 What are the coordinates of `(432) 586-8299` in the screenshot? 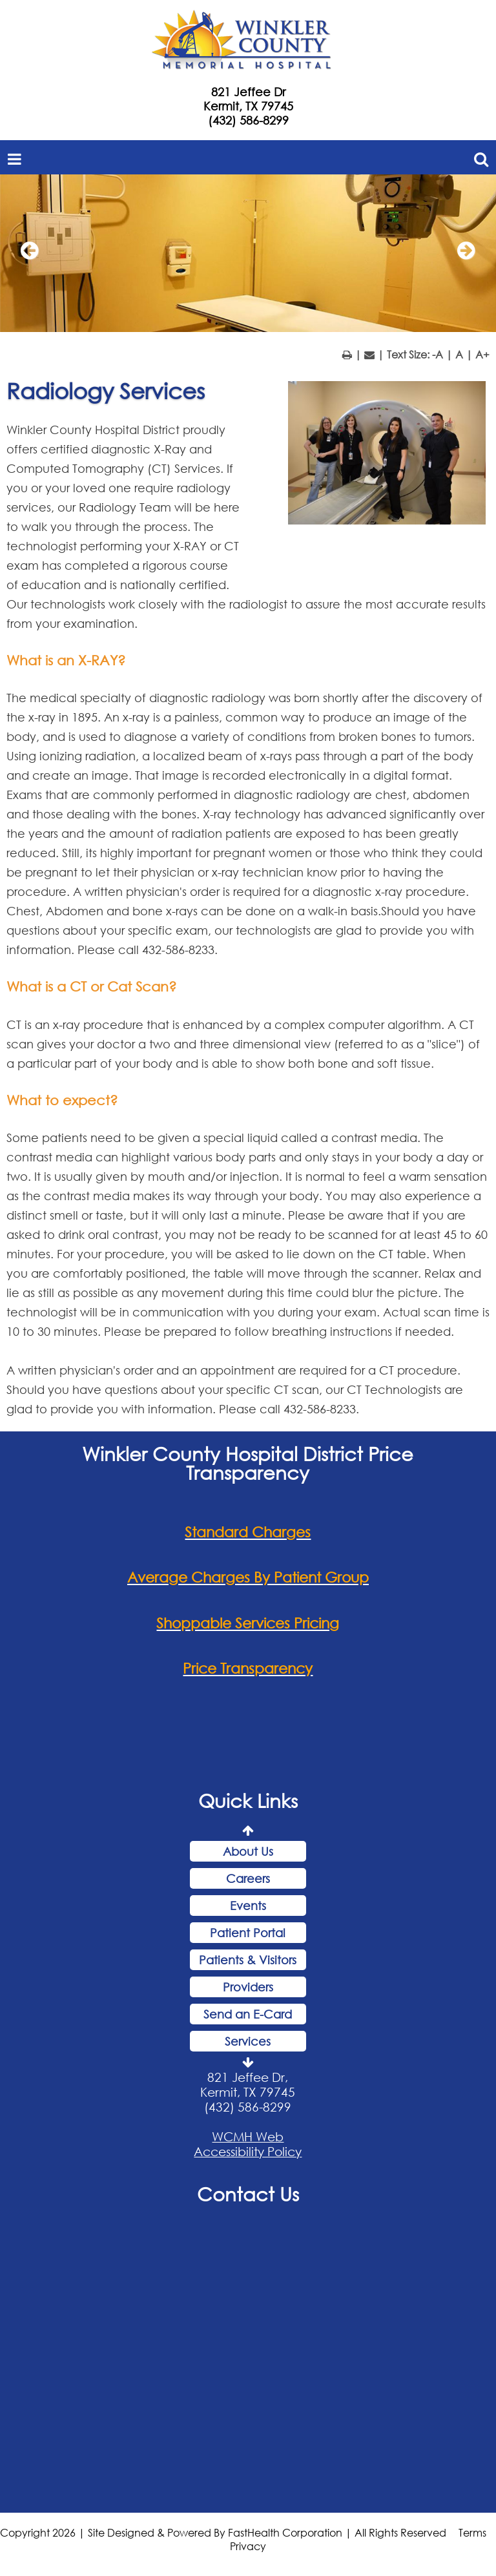 It's located at (248, 120).